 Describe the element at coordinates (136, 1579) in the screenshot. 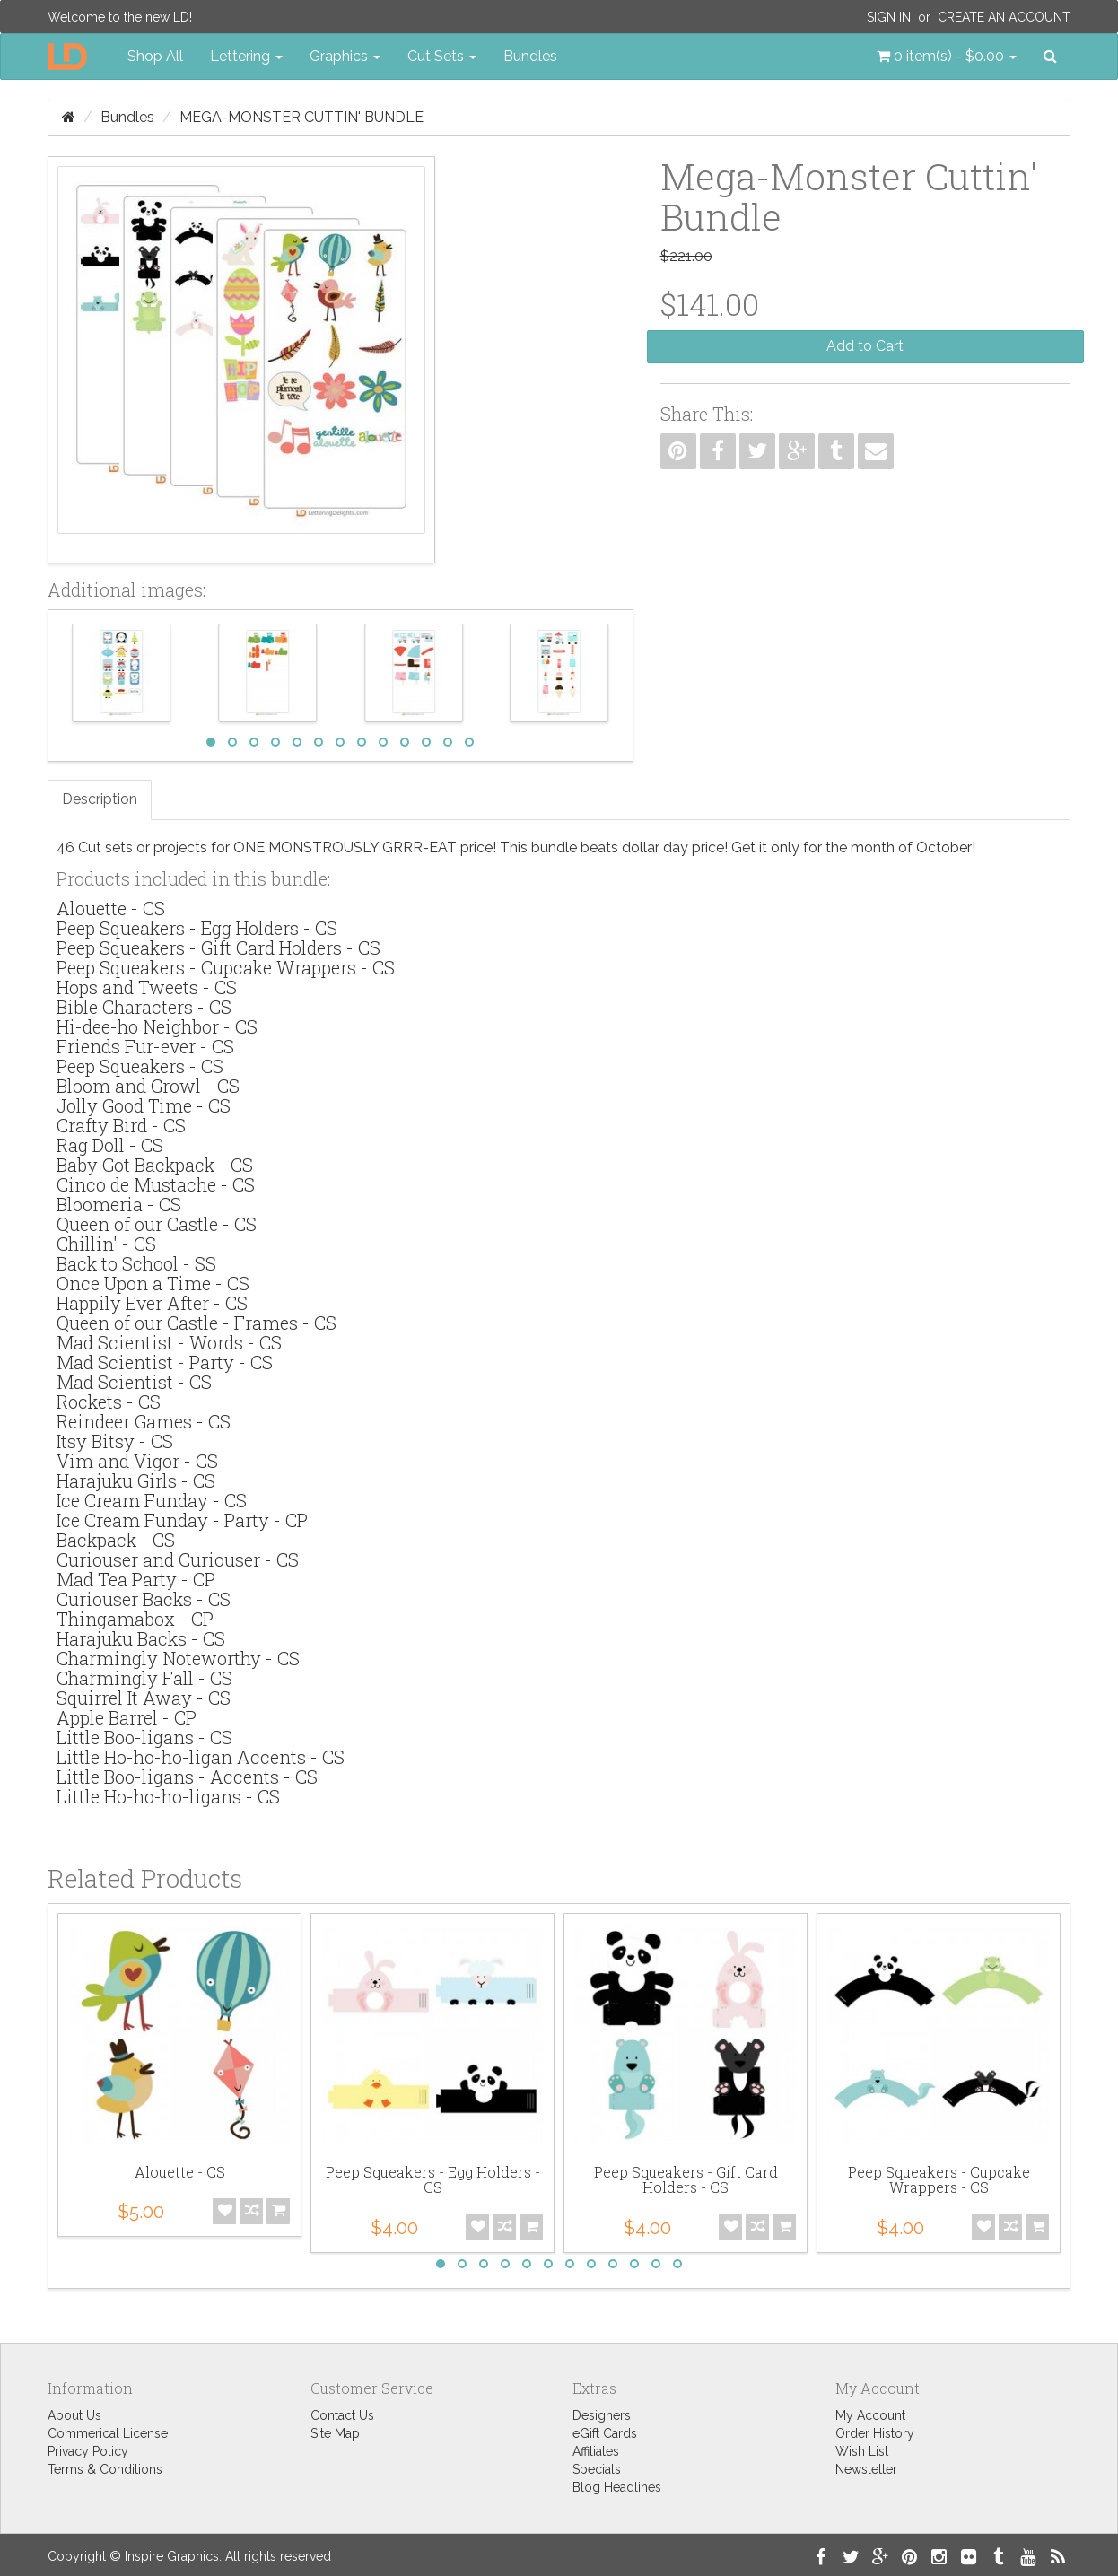

I see `Mad Tea Party - CP` at that location.